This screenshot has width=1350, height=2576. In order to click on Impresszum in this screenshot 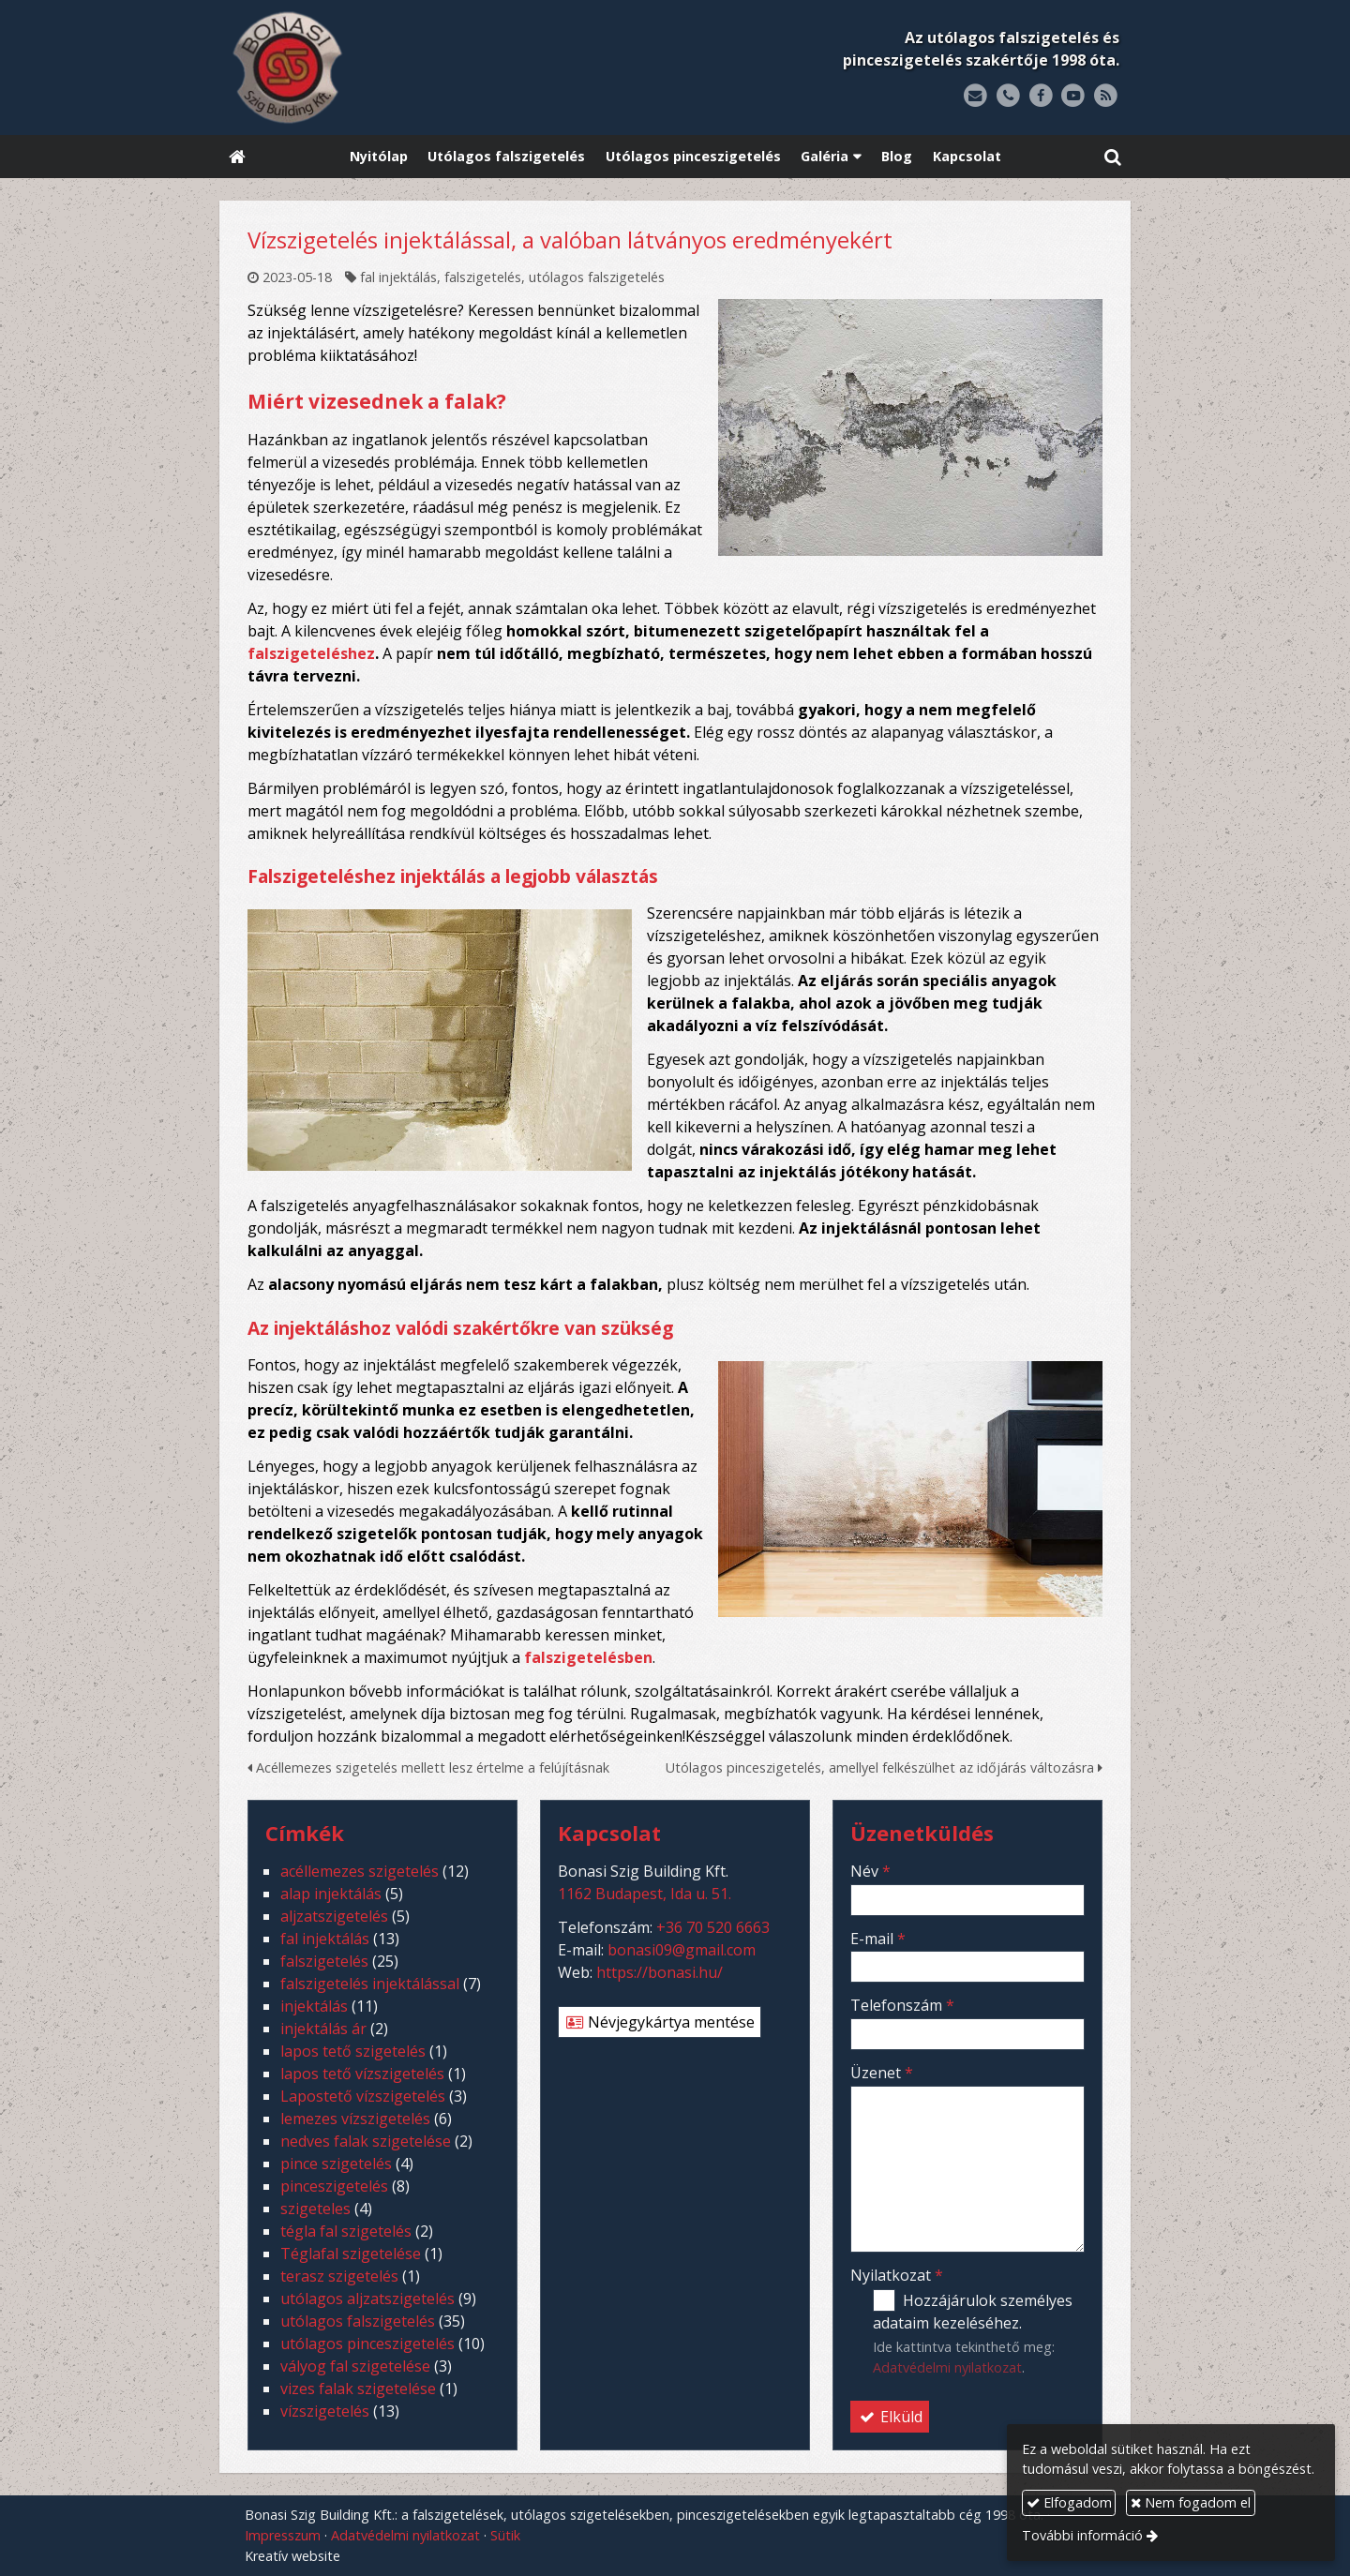, I will do `click(283, 2535)`.